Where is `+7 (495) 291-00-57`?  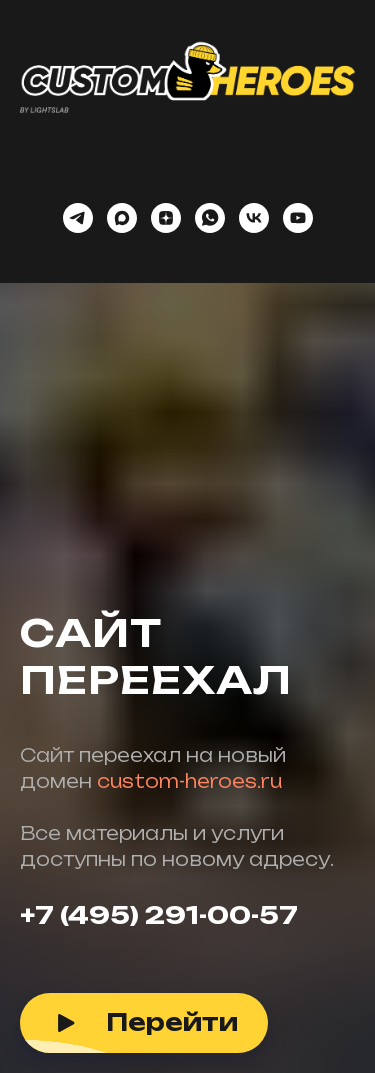 +7 (495) 291-00-57 is located at coordinates (159, 915).